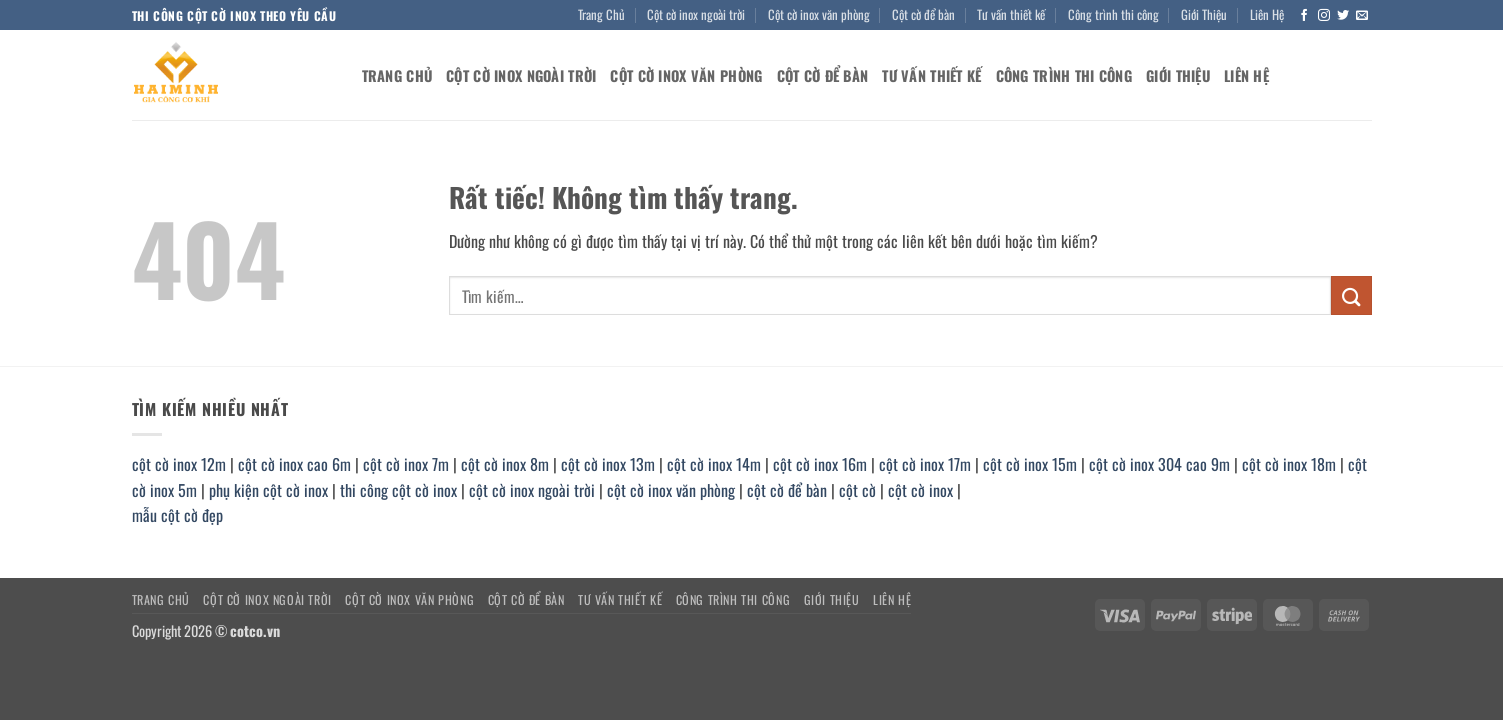 Image resolution: width=1503 pixels, height=720 pixels. I want to click on [Gửi email cho chúng tôi], so click(1362, 16).